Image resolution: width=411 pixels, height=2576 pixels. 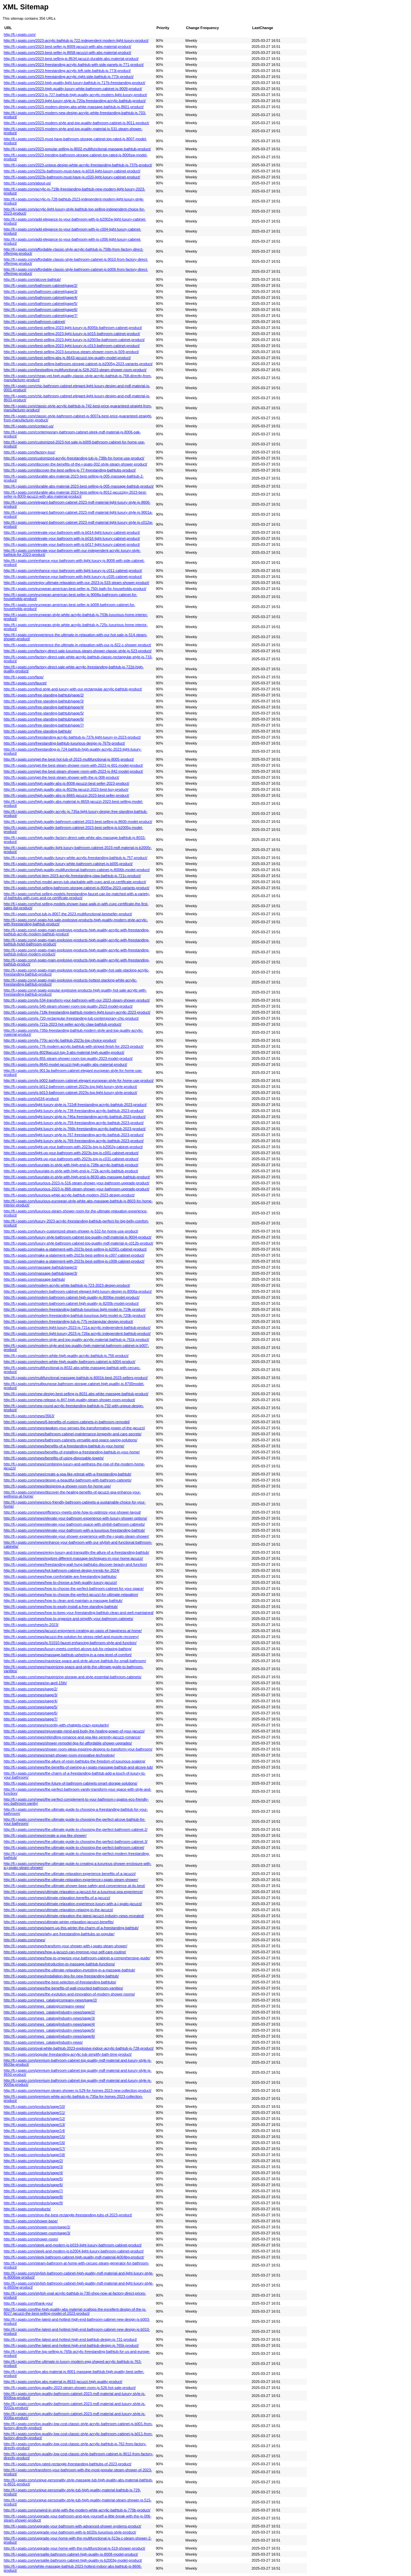 I want to click on http://fi.j-spato.com/news/how-to-organize-and-simplify-your-bathroom-cabinets/, so click(x=68, y=1619).